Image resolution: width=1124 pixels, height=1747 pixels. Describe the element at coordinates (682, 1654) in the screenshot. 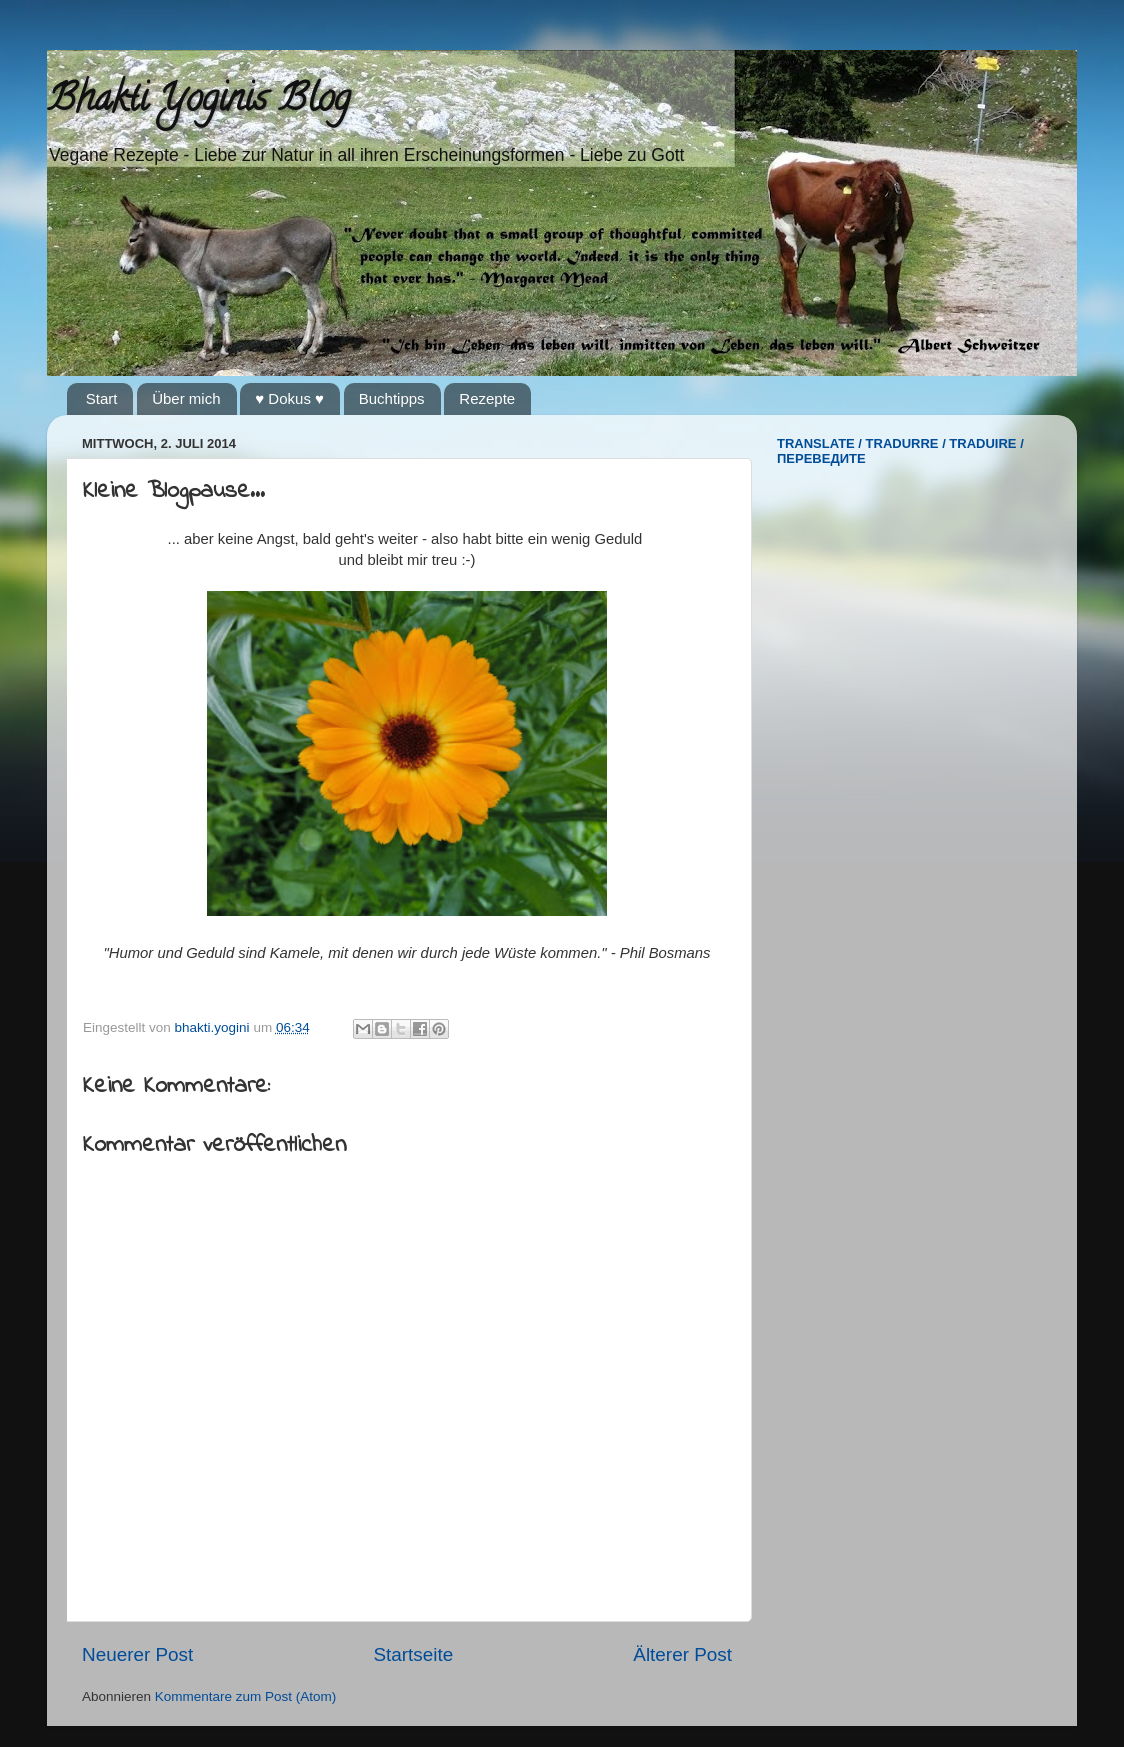

I see `Älterer Post` at that location.